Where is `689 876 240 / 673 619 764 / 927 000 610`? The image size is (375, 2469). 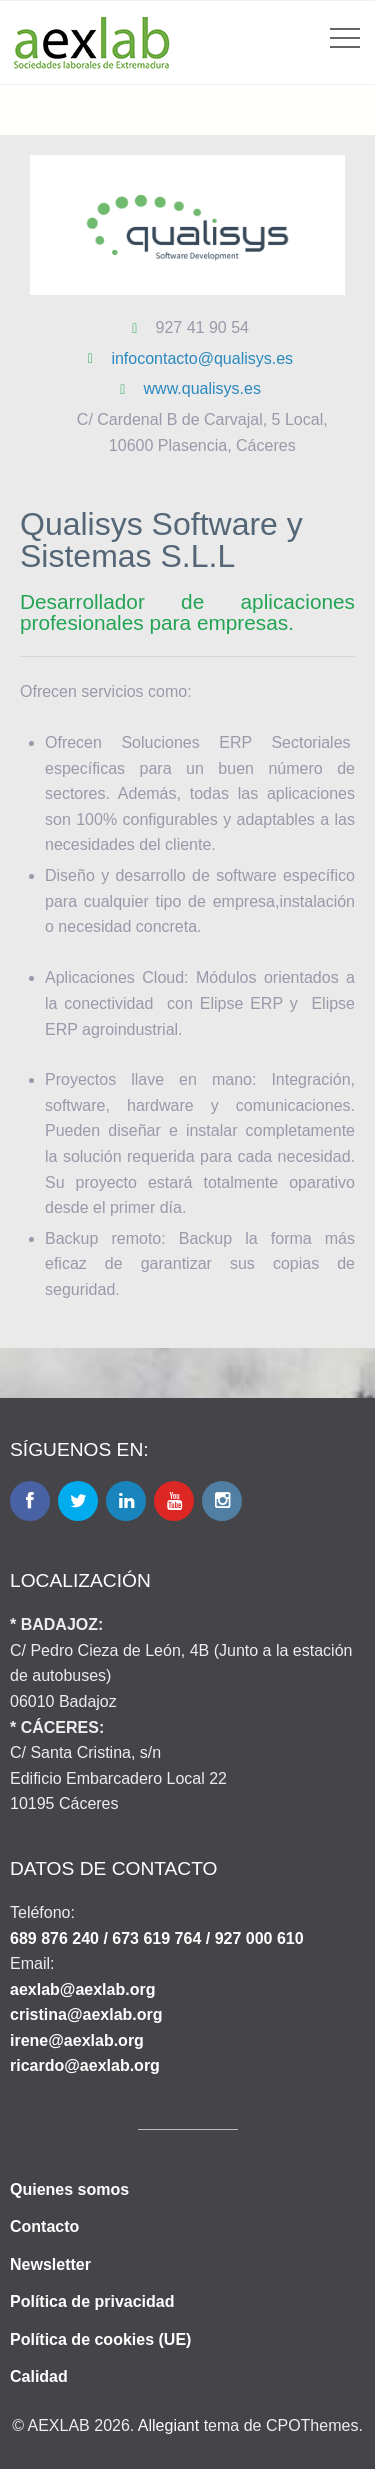
689 876 240 / 673 619 764 / 927 000 610 is located at coordinates (157, 1938).